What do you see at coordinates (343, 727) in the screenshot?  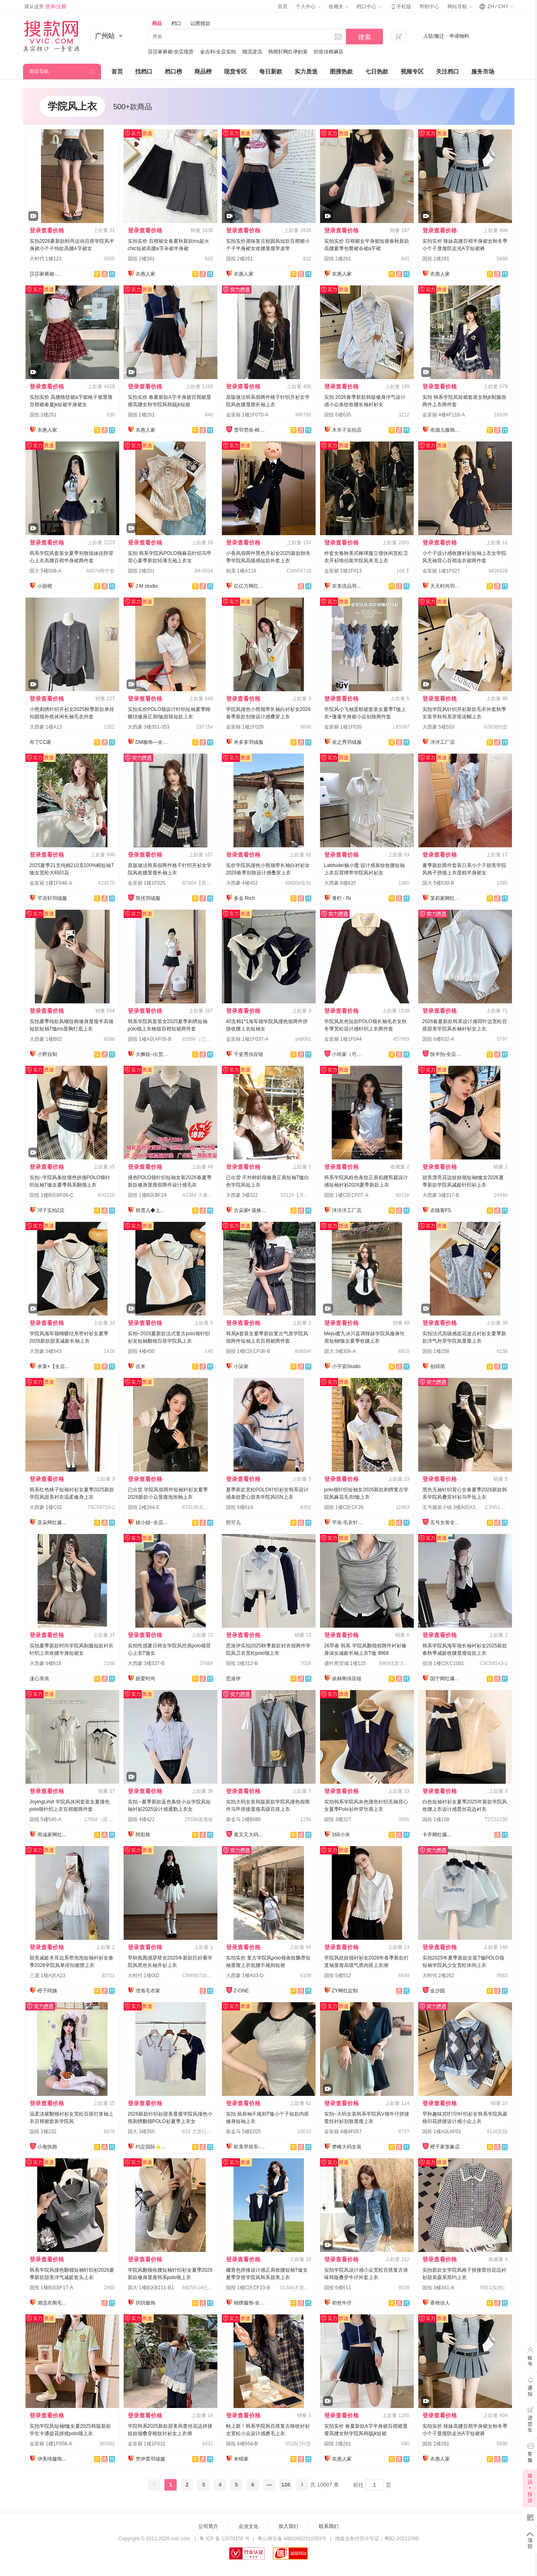 I see `金富丽 1楼1F035` at bounding box center [343, 727].